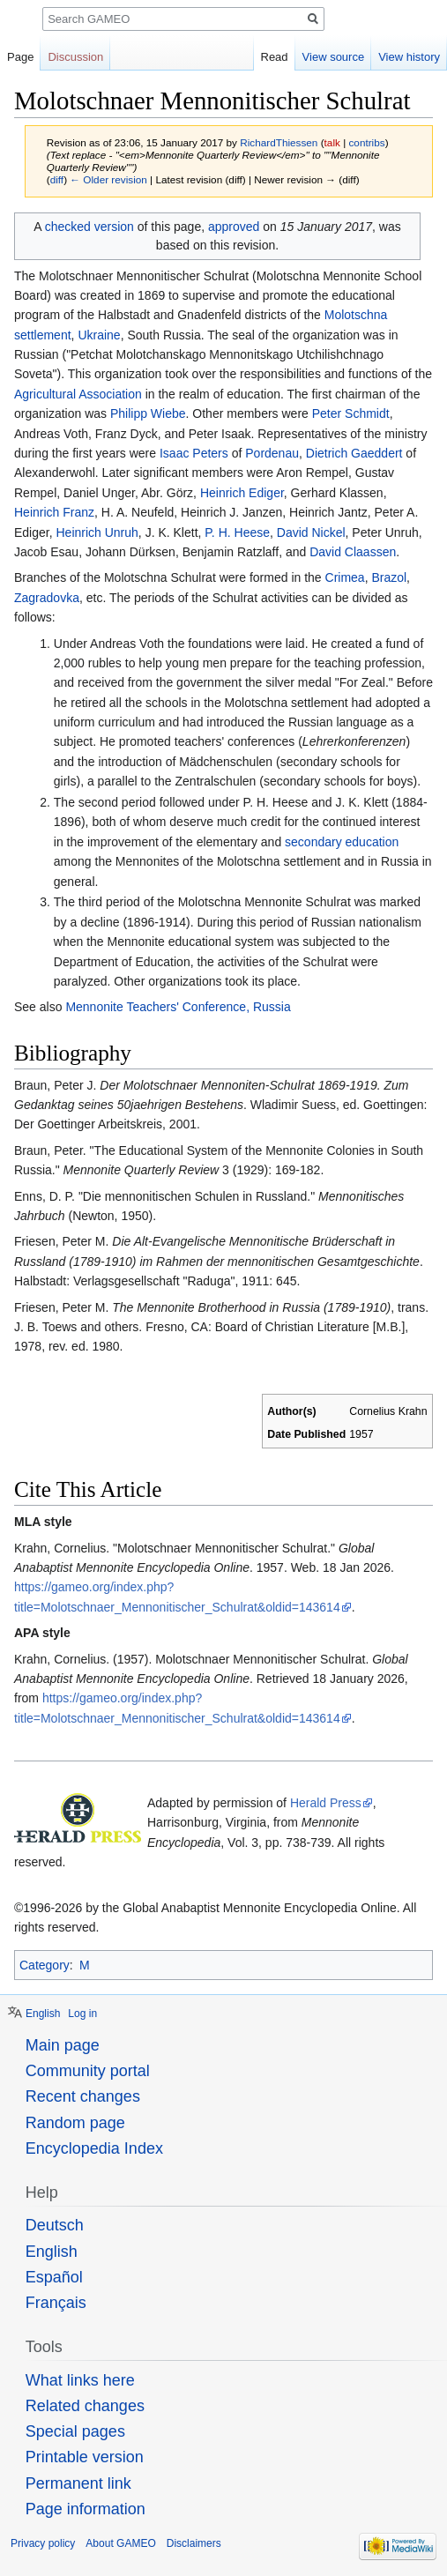 Image resolution: width=447 pixels, height=2576 pixels. I want to click on English, so click(43, 2013).